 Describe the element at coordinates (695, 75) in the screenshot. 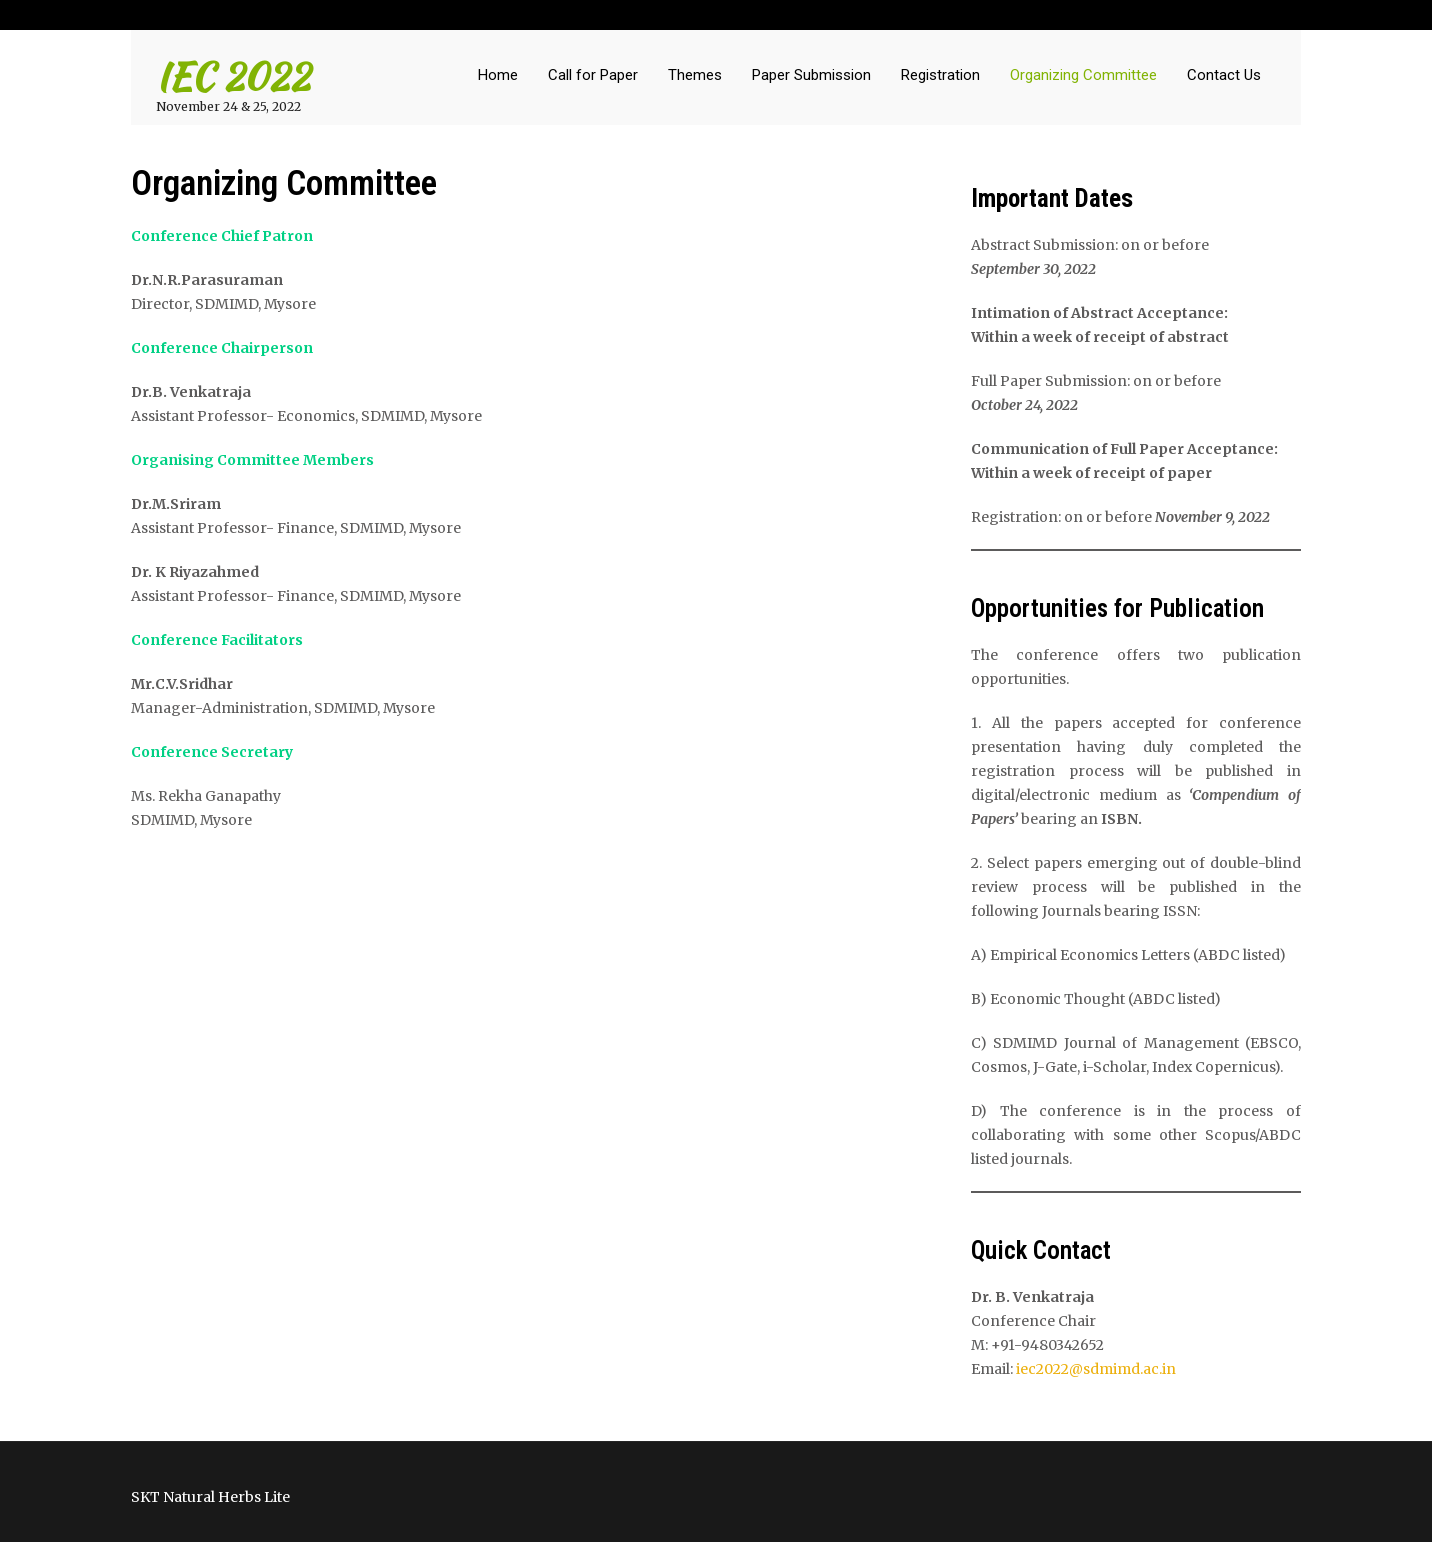

I see `Themes` at that location.